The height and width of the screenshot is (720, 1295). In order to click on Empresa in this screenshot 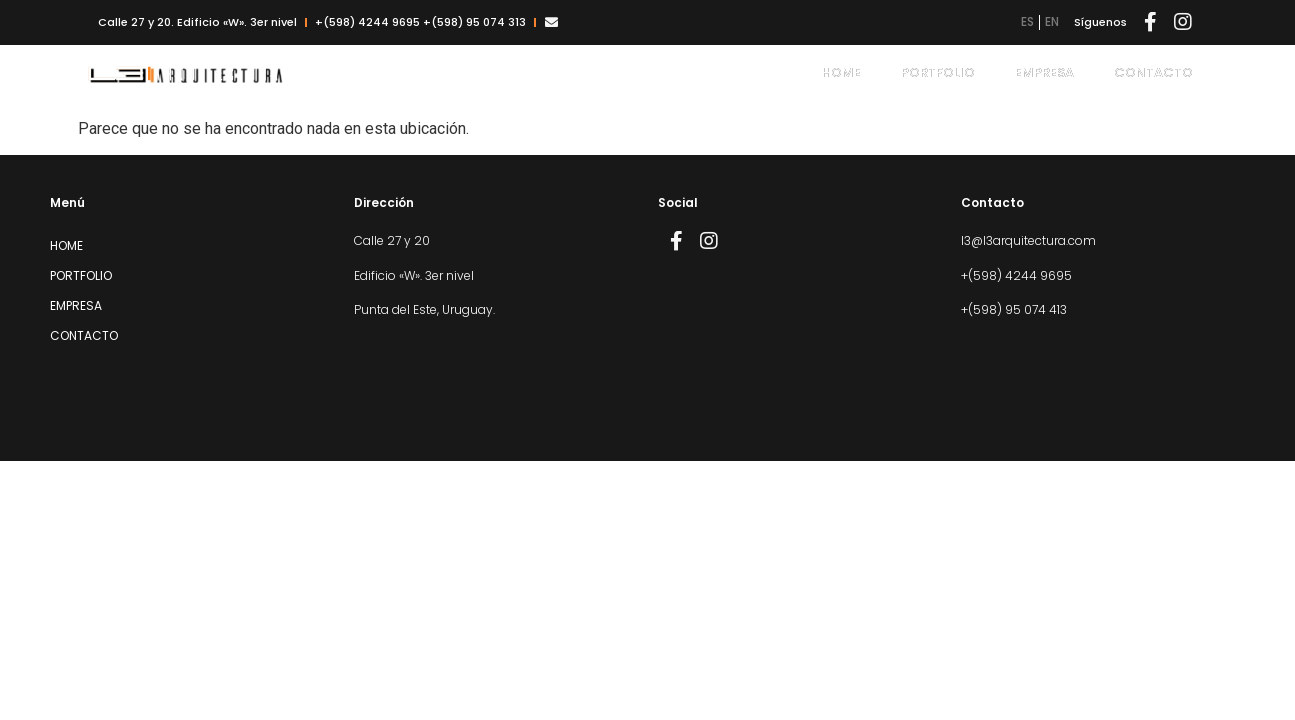, I will do `click(1044, 72)`.